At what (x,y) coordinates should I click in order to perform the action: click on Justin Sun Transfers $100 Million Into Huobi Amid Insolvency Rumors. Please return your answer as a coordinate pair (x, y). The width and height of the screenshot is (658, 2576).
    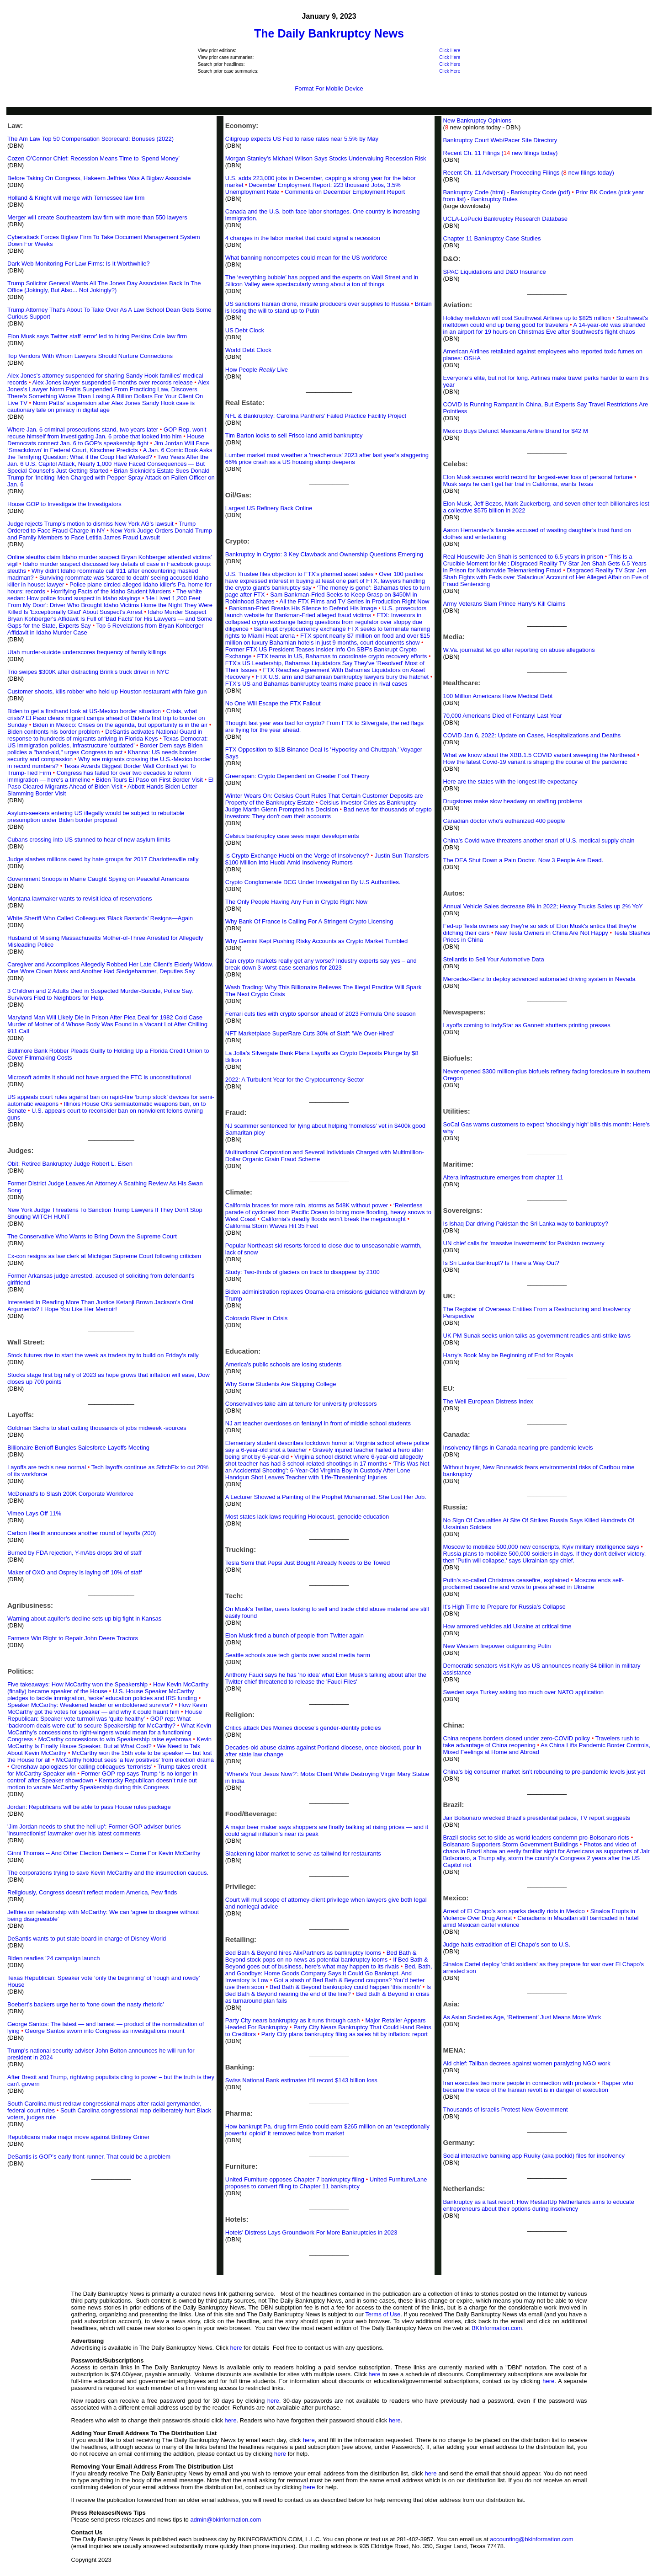
    Looking at the image, I should click on (327, 859).